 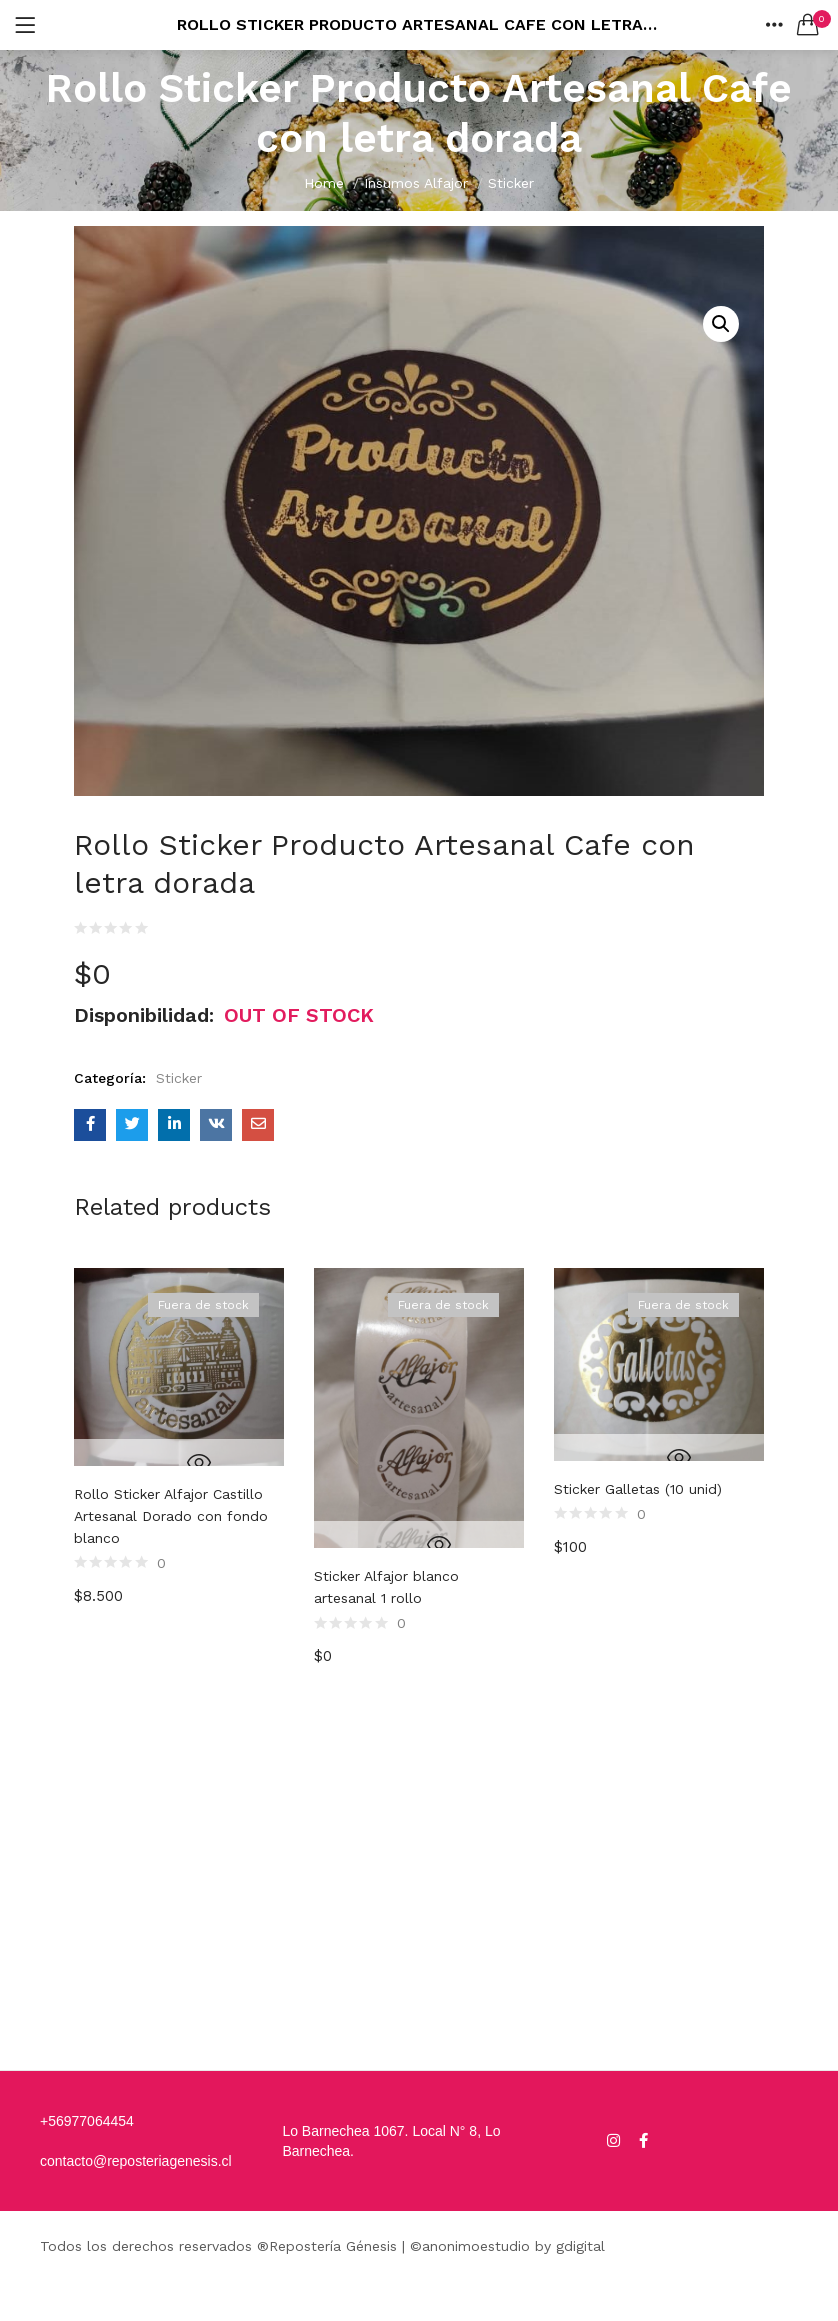 I want to click on [option], so click(x=179, y=1633).